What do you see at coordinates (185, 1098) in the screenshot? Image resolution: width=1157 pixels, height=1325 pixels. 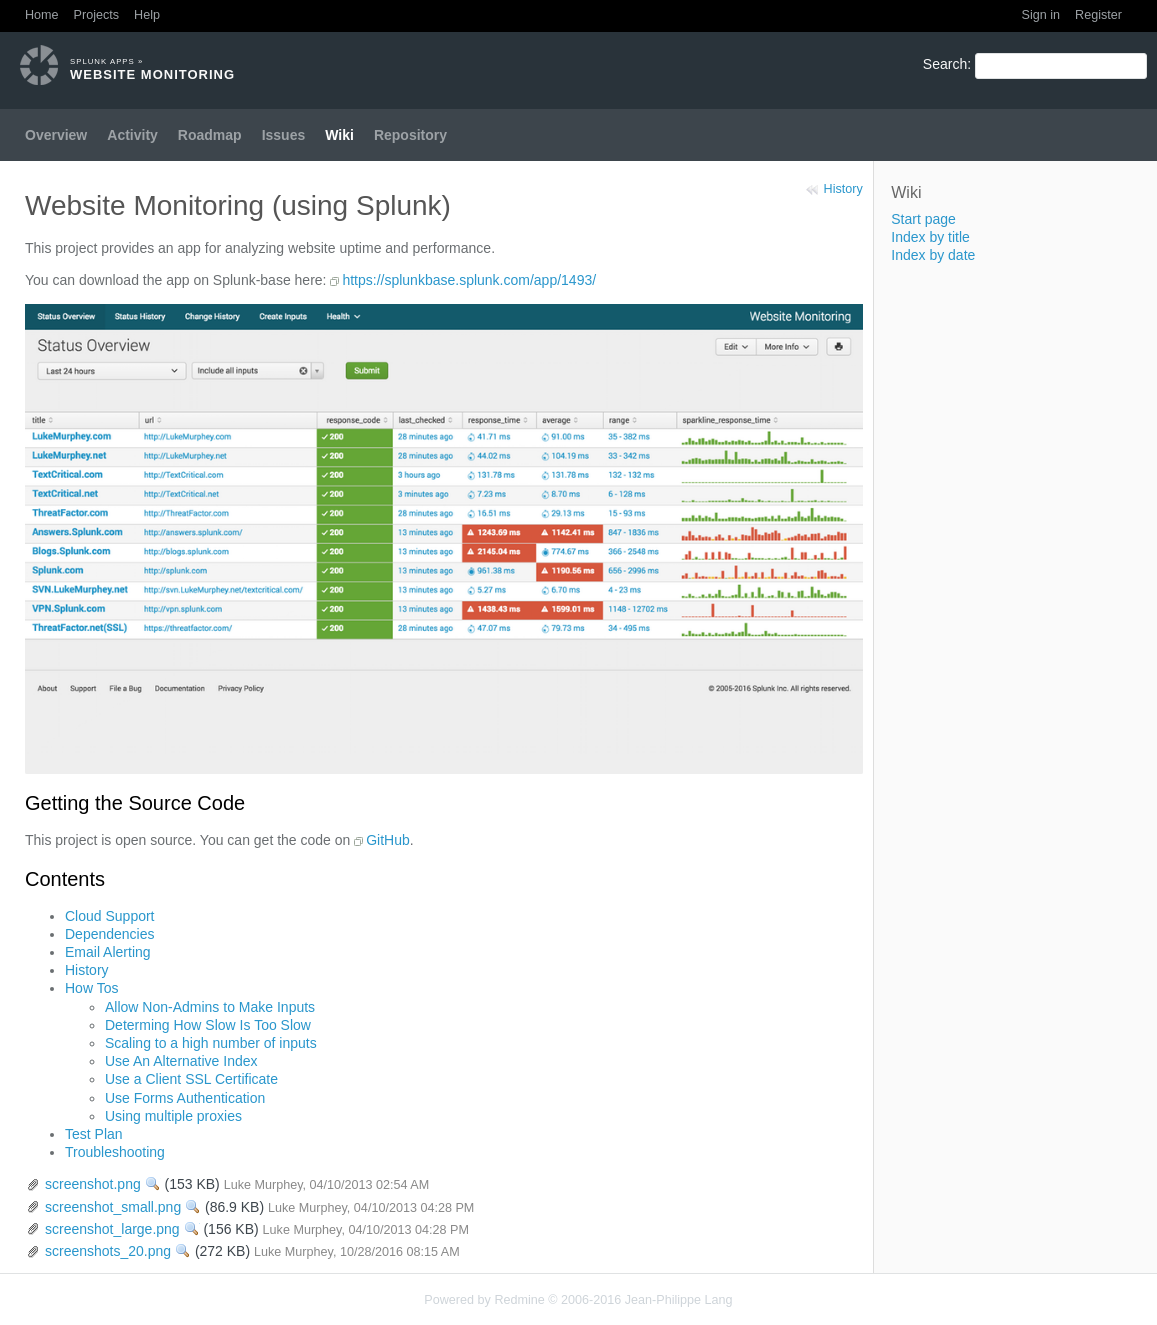 I see `Use Forms Authentication` at bounding box center [185, 1098].